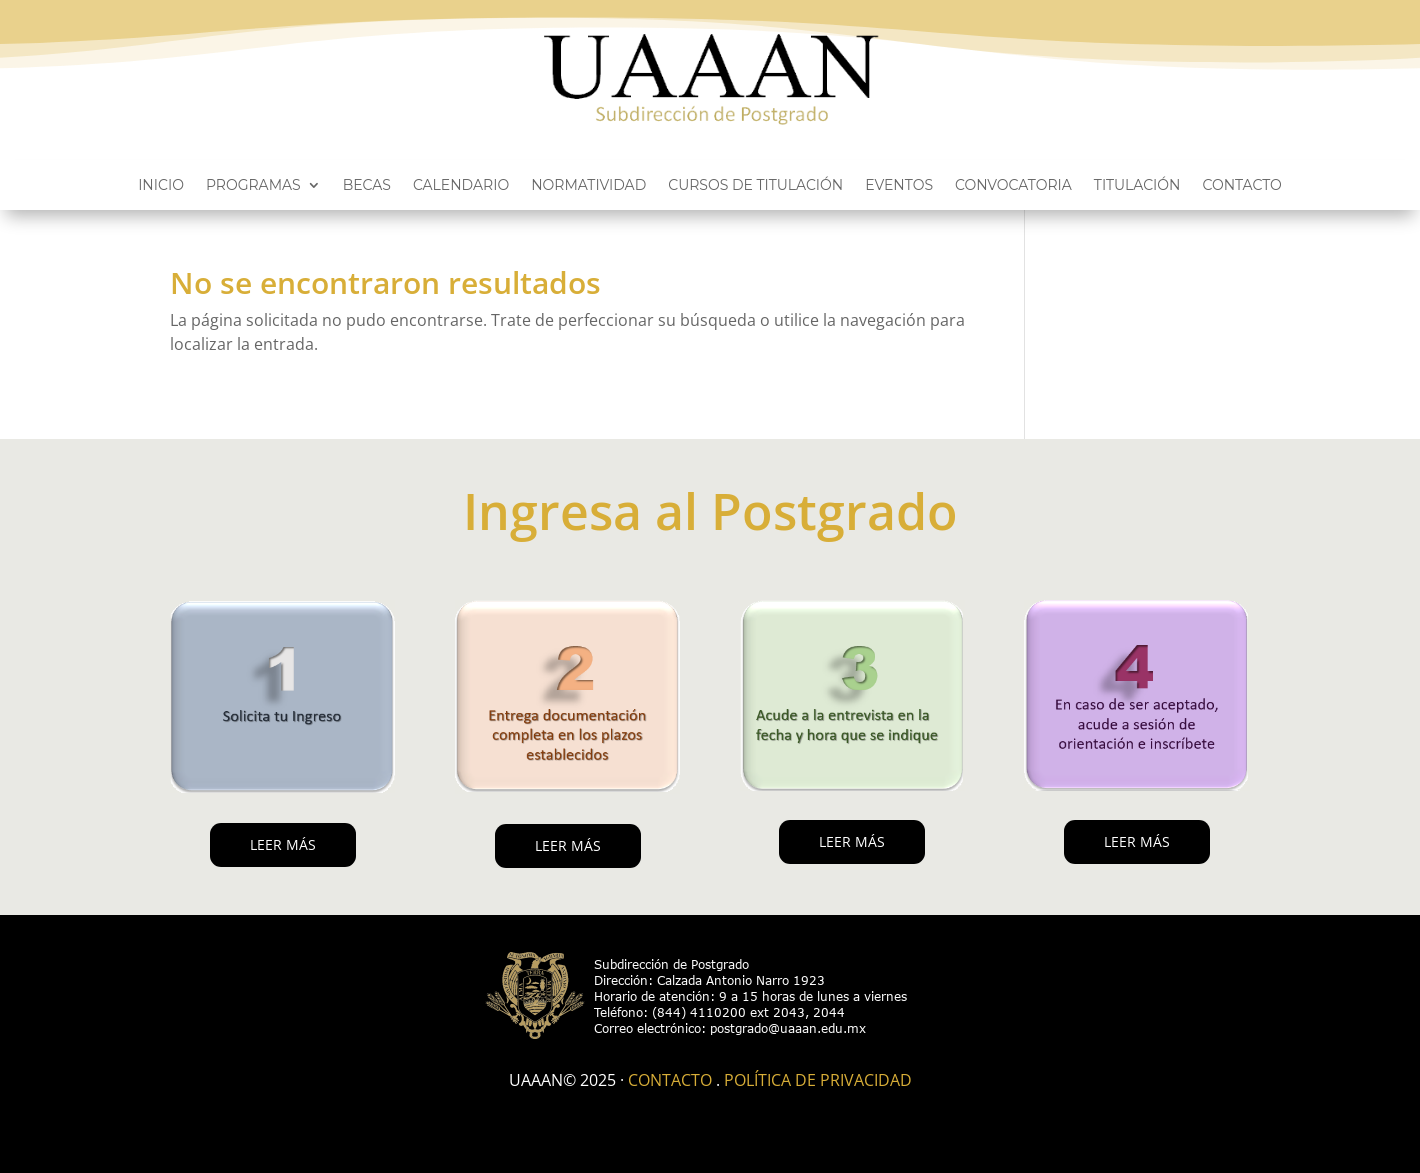 This screenshot has width=1420, height=1173. What do you see at coordinates (818, 1080) in the screenshot?
I see `Política de Privacidad` at bounding box center [818, 1080].